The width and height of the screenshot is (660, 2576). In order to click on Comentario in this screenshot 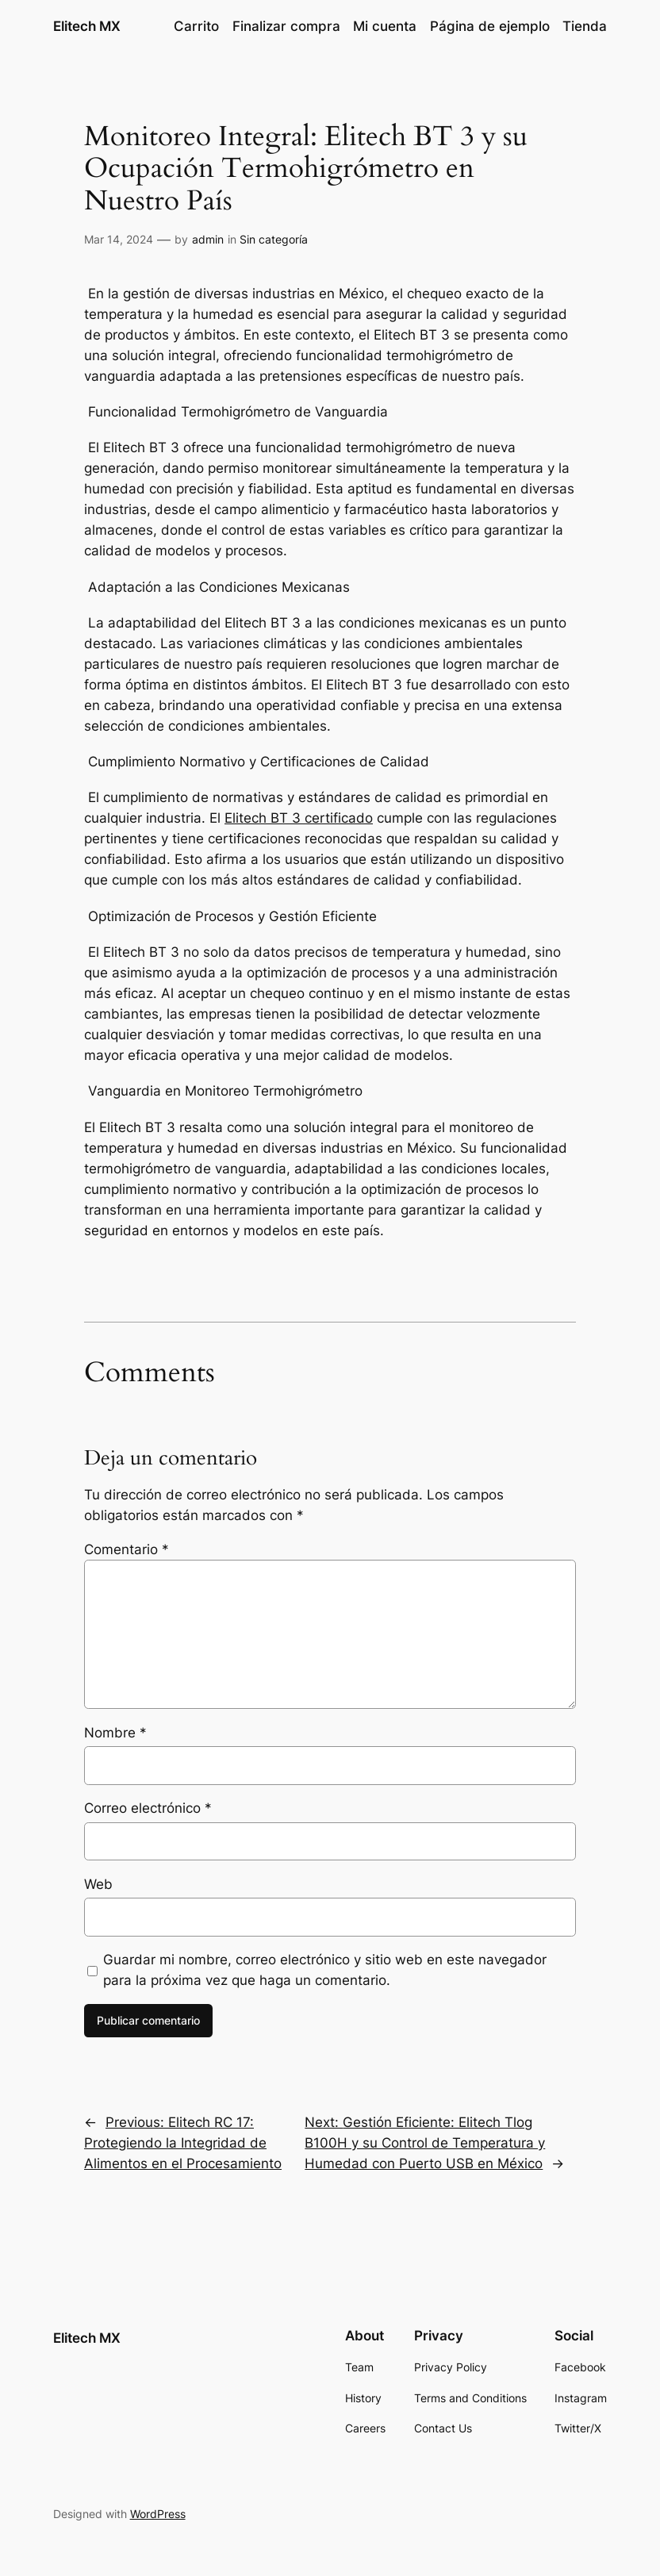, I will do `click(126, 1549)`.